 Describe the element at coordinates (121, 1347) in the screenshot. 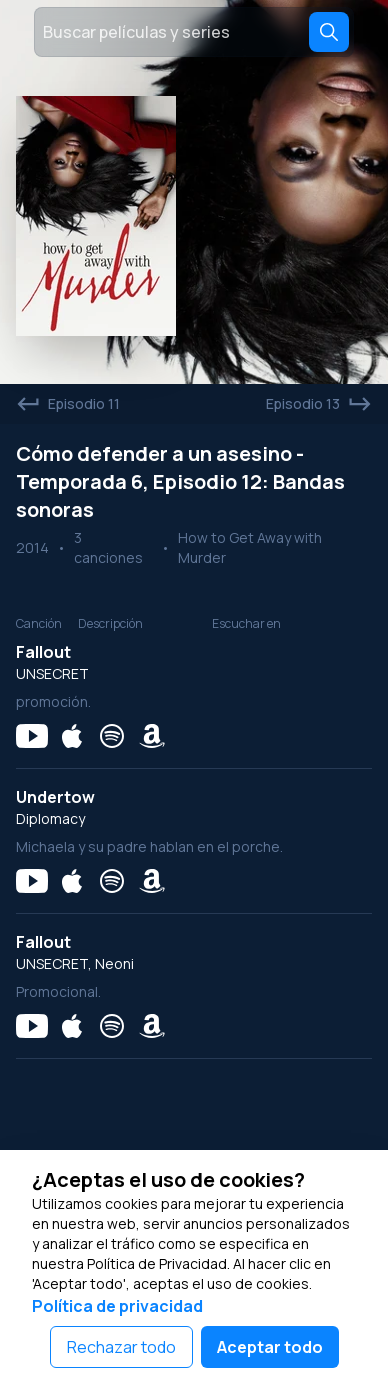

I see `Rechazar todo` at that location.